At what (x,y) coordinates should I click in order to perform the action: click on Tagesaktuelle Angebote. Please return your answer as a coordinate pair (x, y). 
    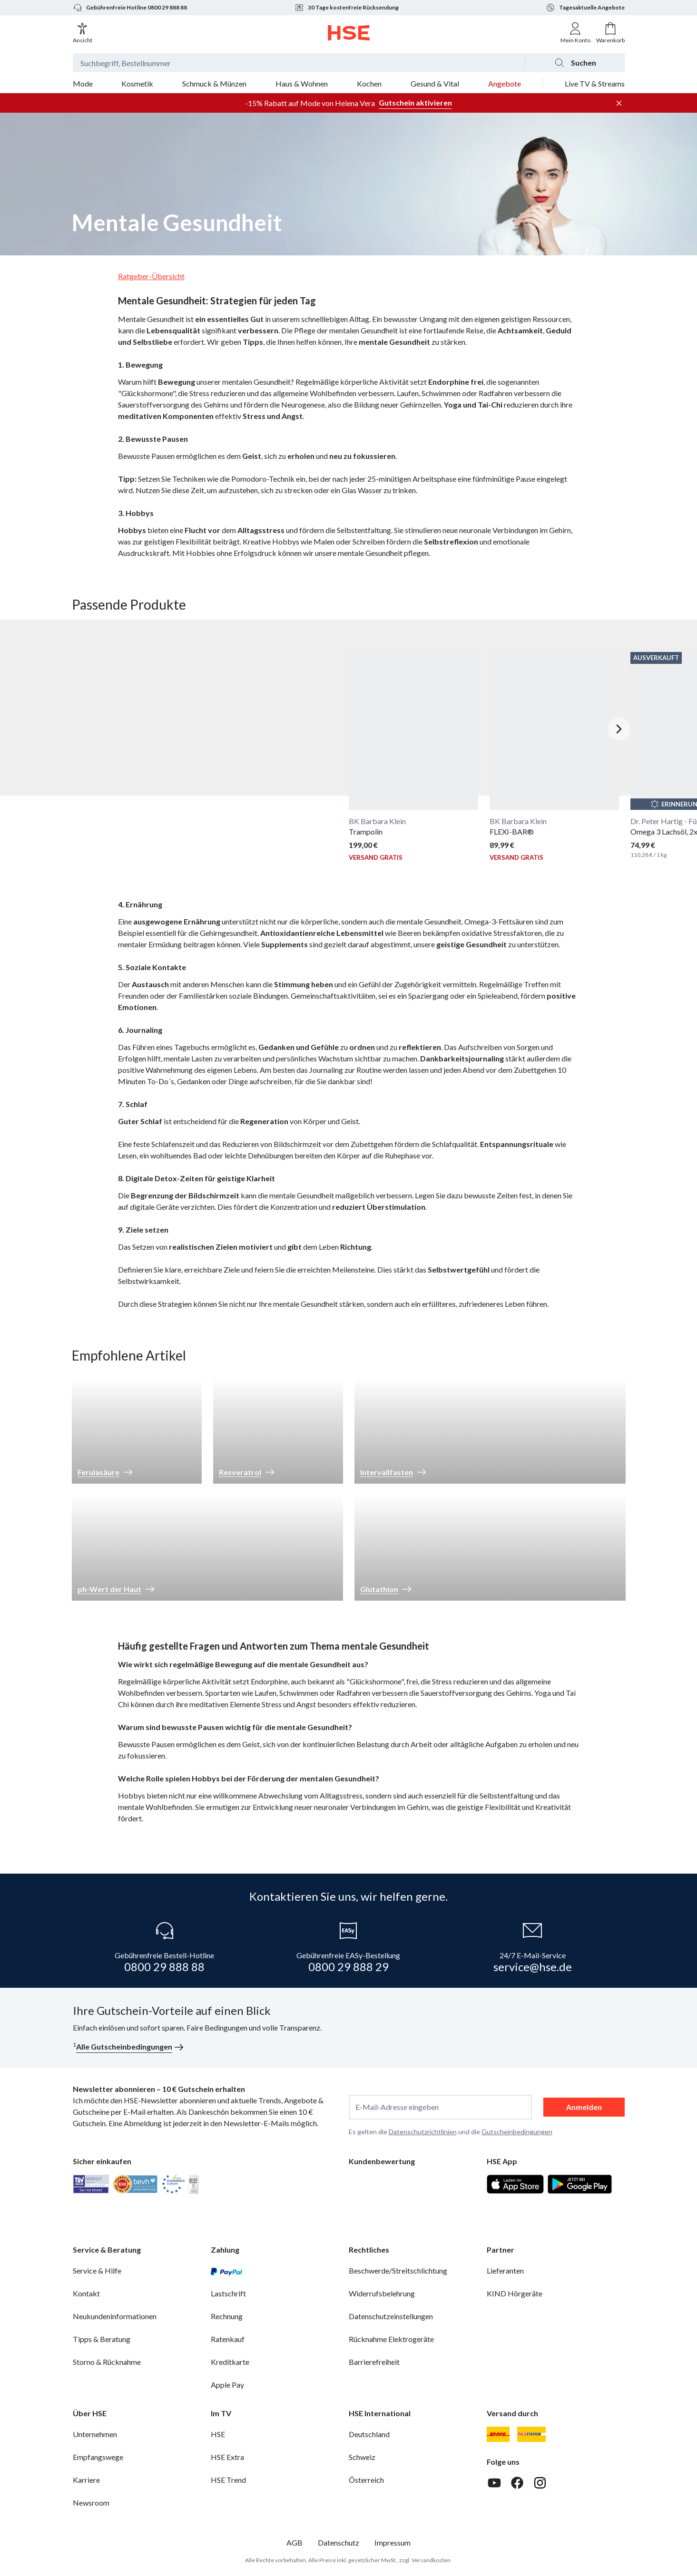
    Looking at the image, I should click on (585, 7).